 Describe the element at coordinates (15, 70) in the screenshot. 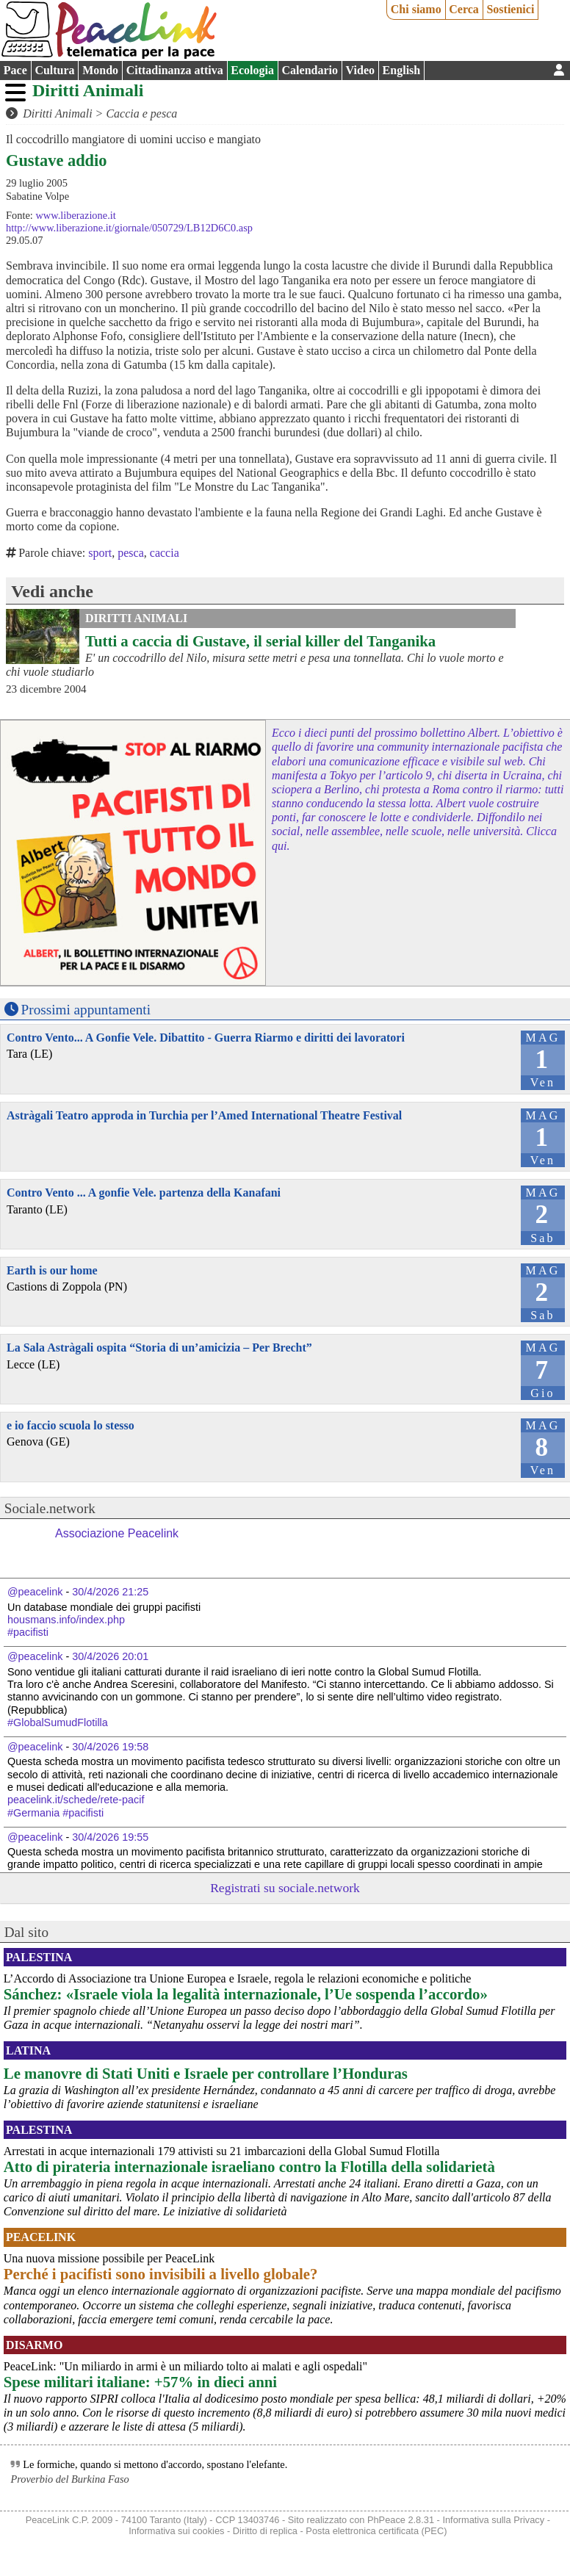

I see `Pace` at that location.